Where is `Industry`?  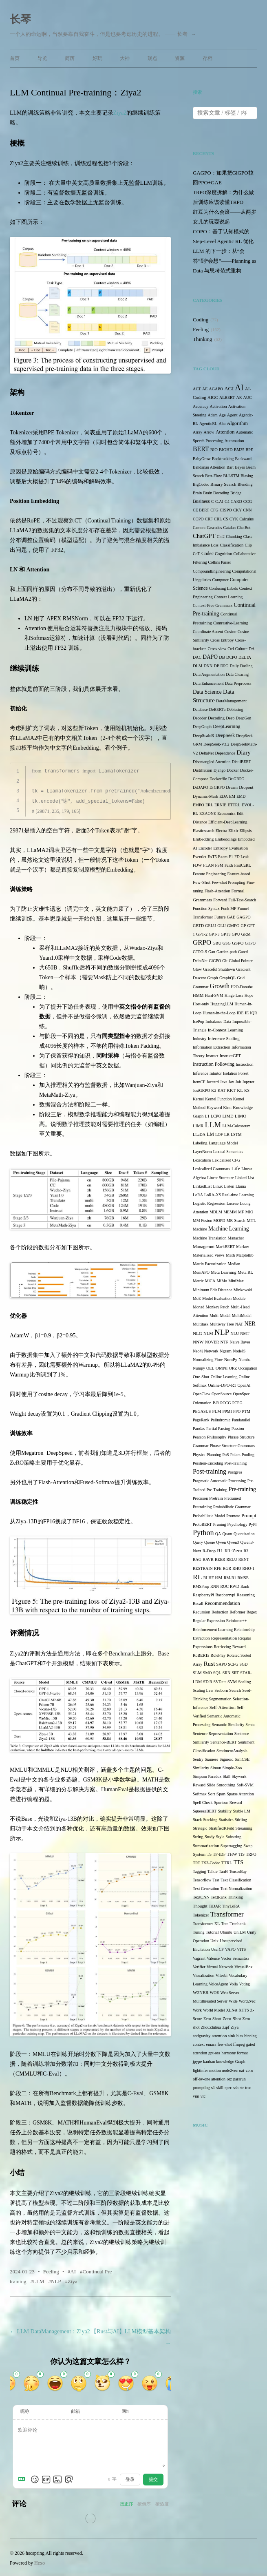
Industry is located at coordinates (199, 1038).